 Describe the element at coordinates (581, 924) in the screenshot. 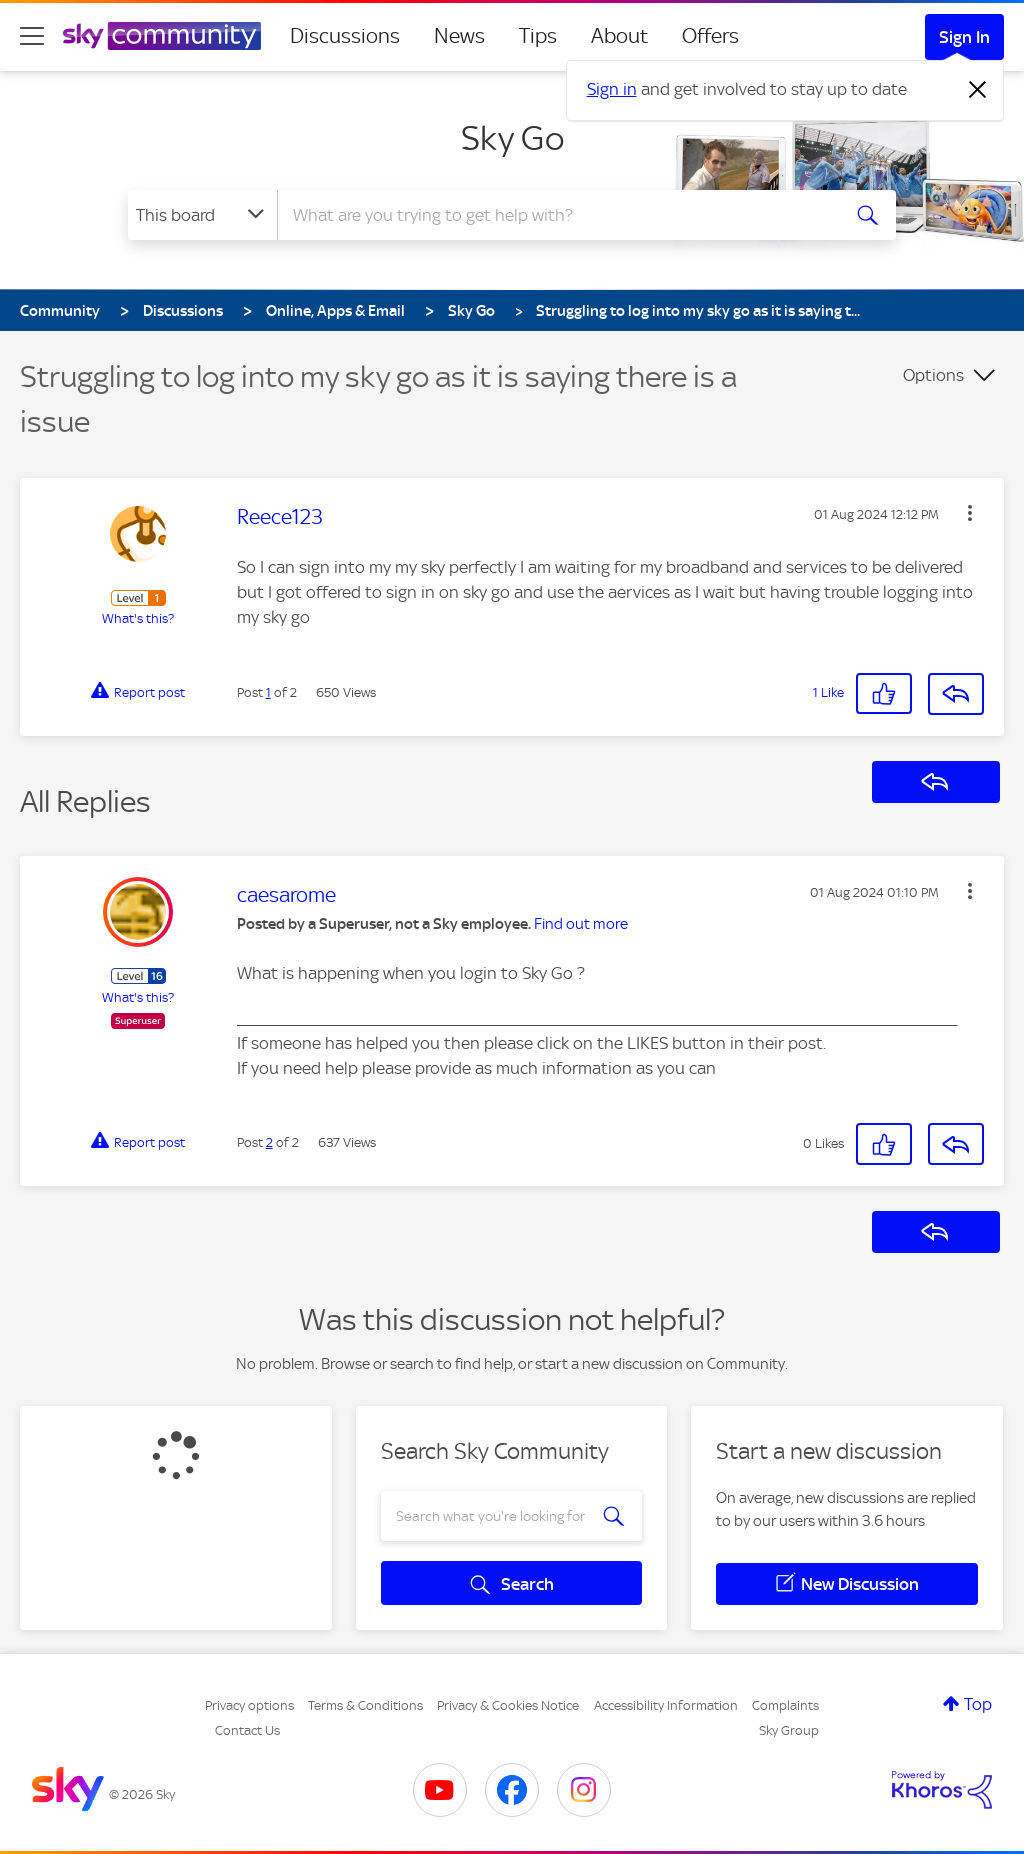

I see `Find out more` at that location.